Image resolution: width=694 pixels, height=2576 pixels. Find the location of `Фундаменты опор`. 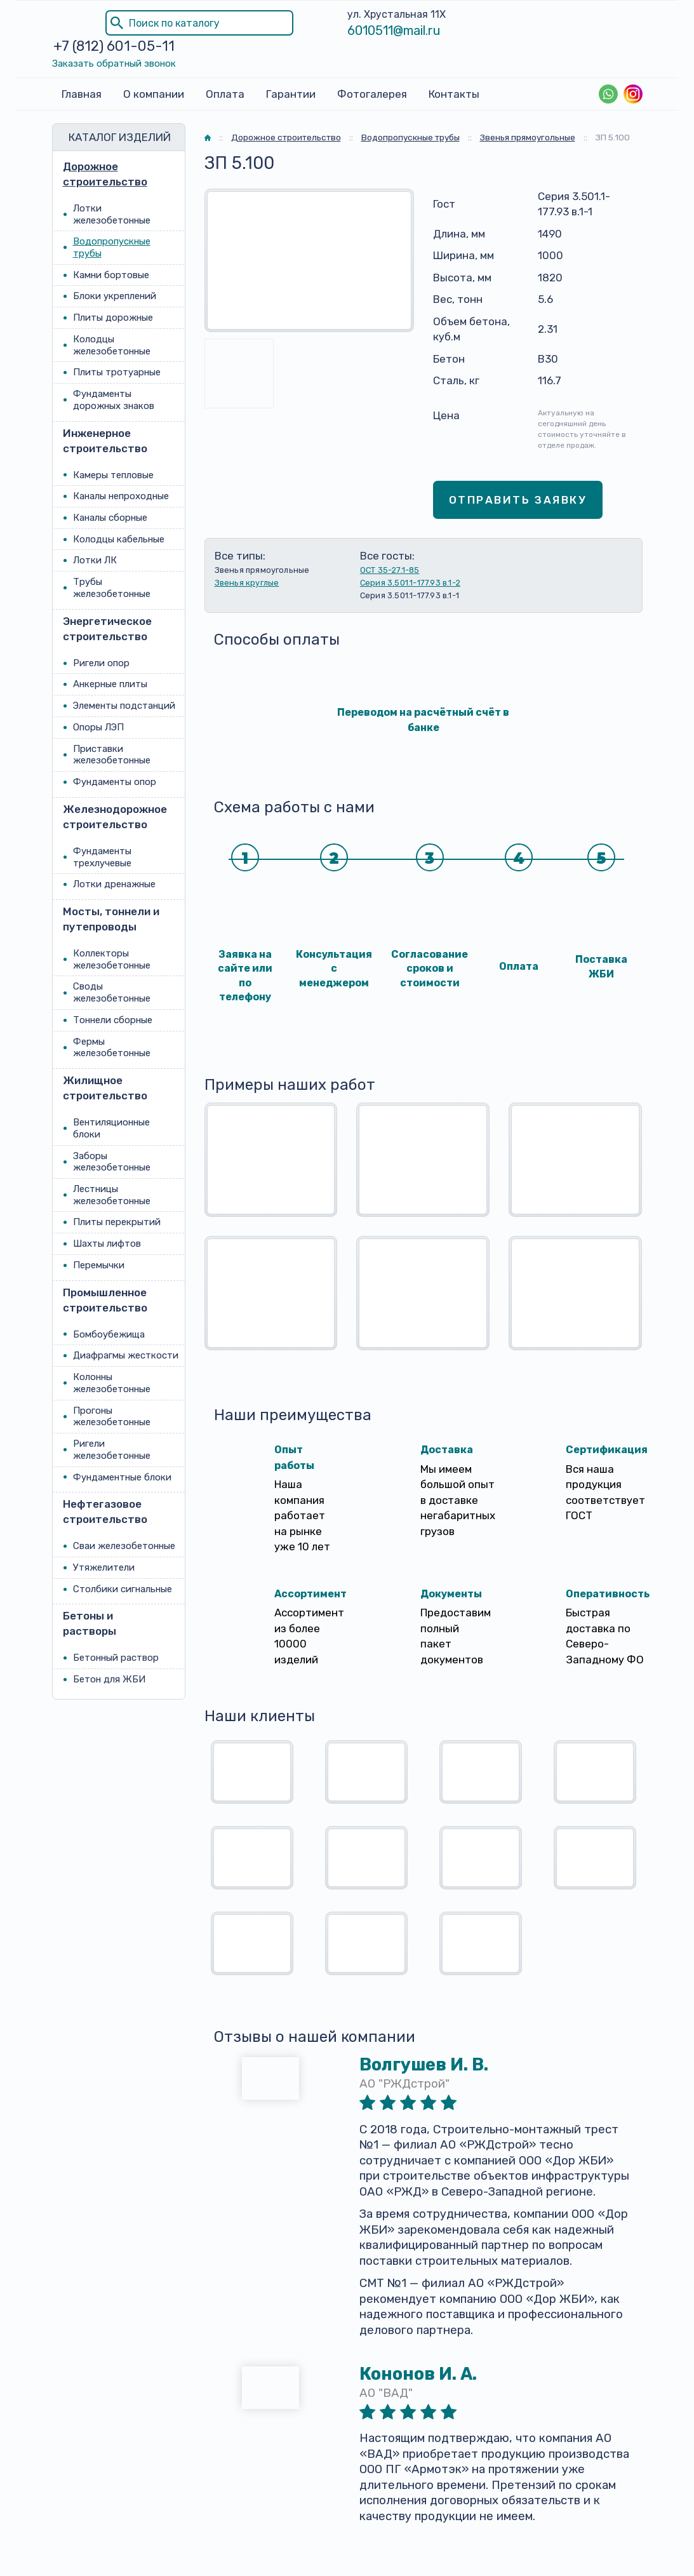

Фундаменты опор is located at coordinates (114, 782).